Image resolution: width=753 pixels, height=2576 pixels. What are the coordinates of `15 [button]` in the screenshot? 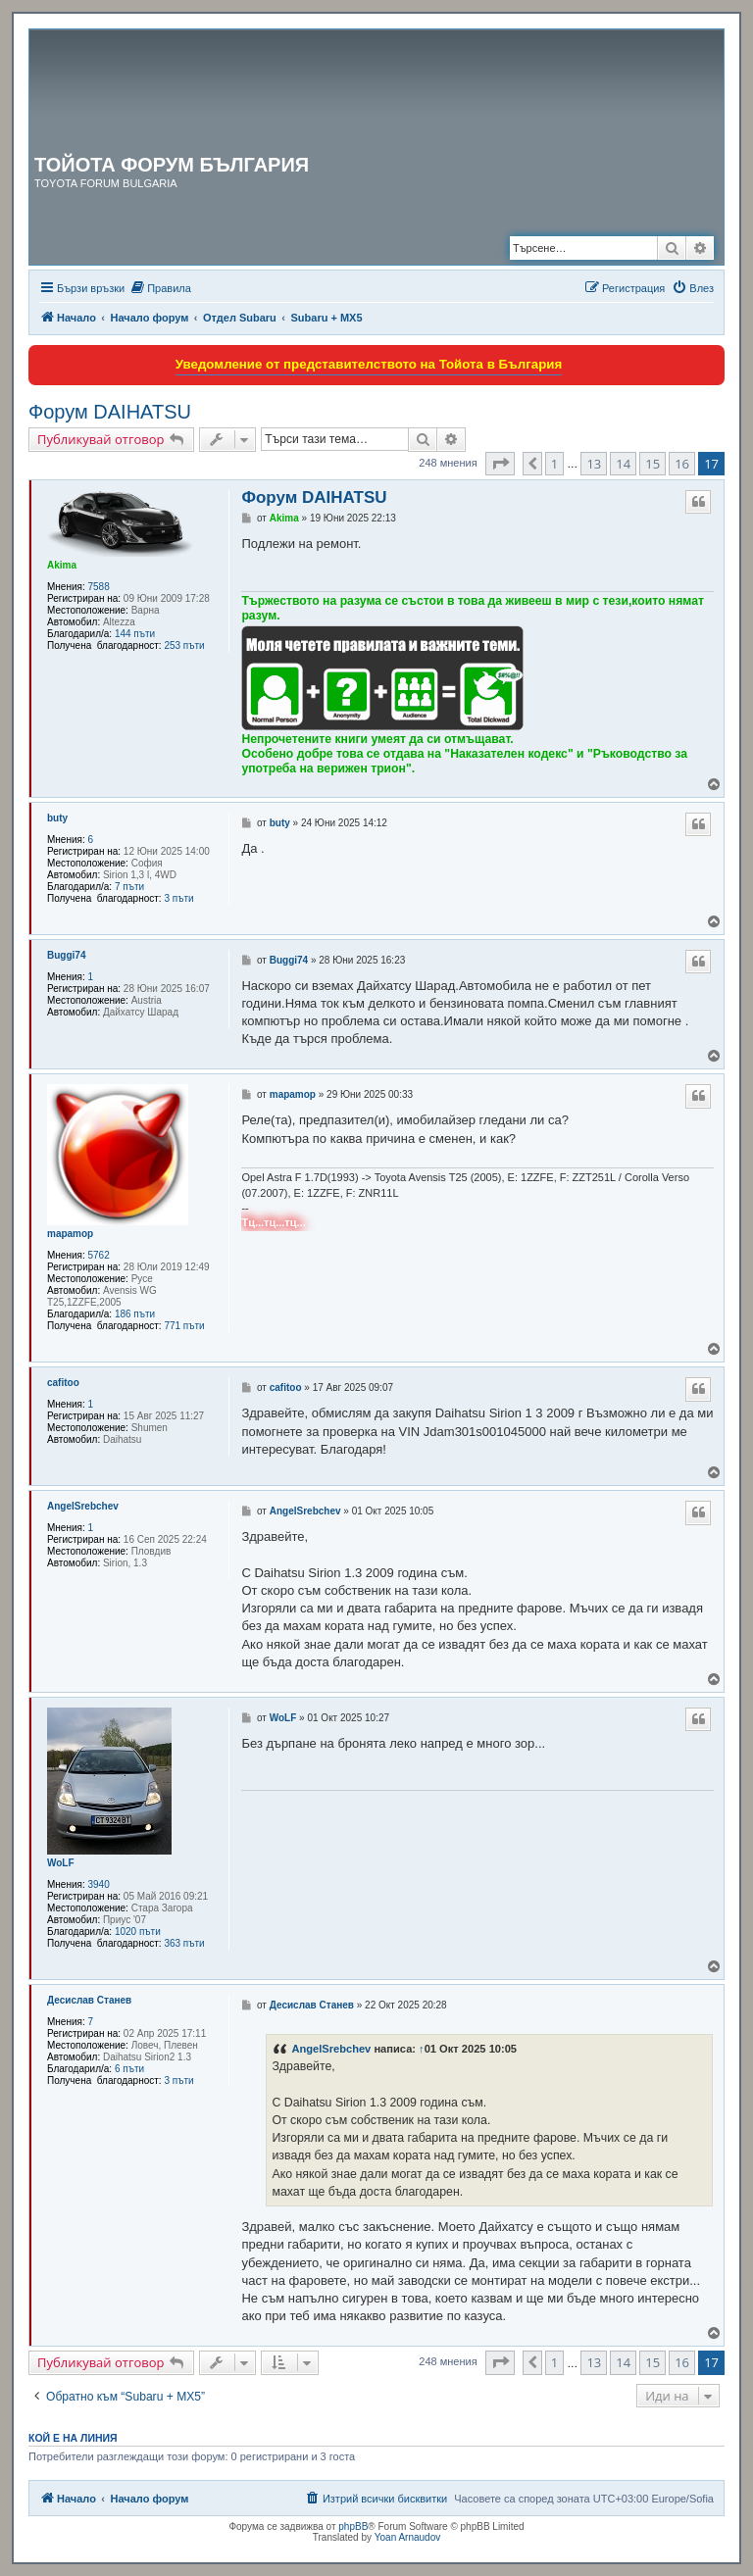 It's located at (652, 463).